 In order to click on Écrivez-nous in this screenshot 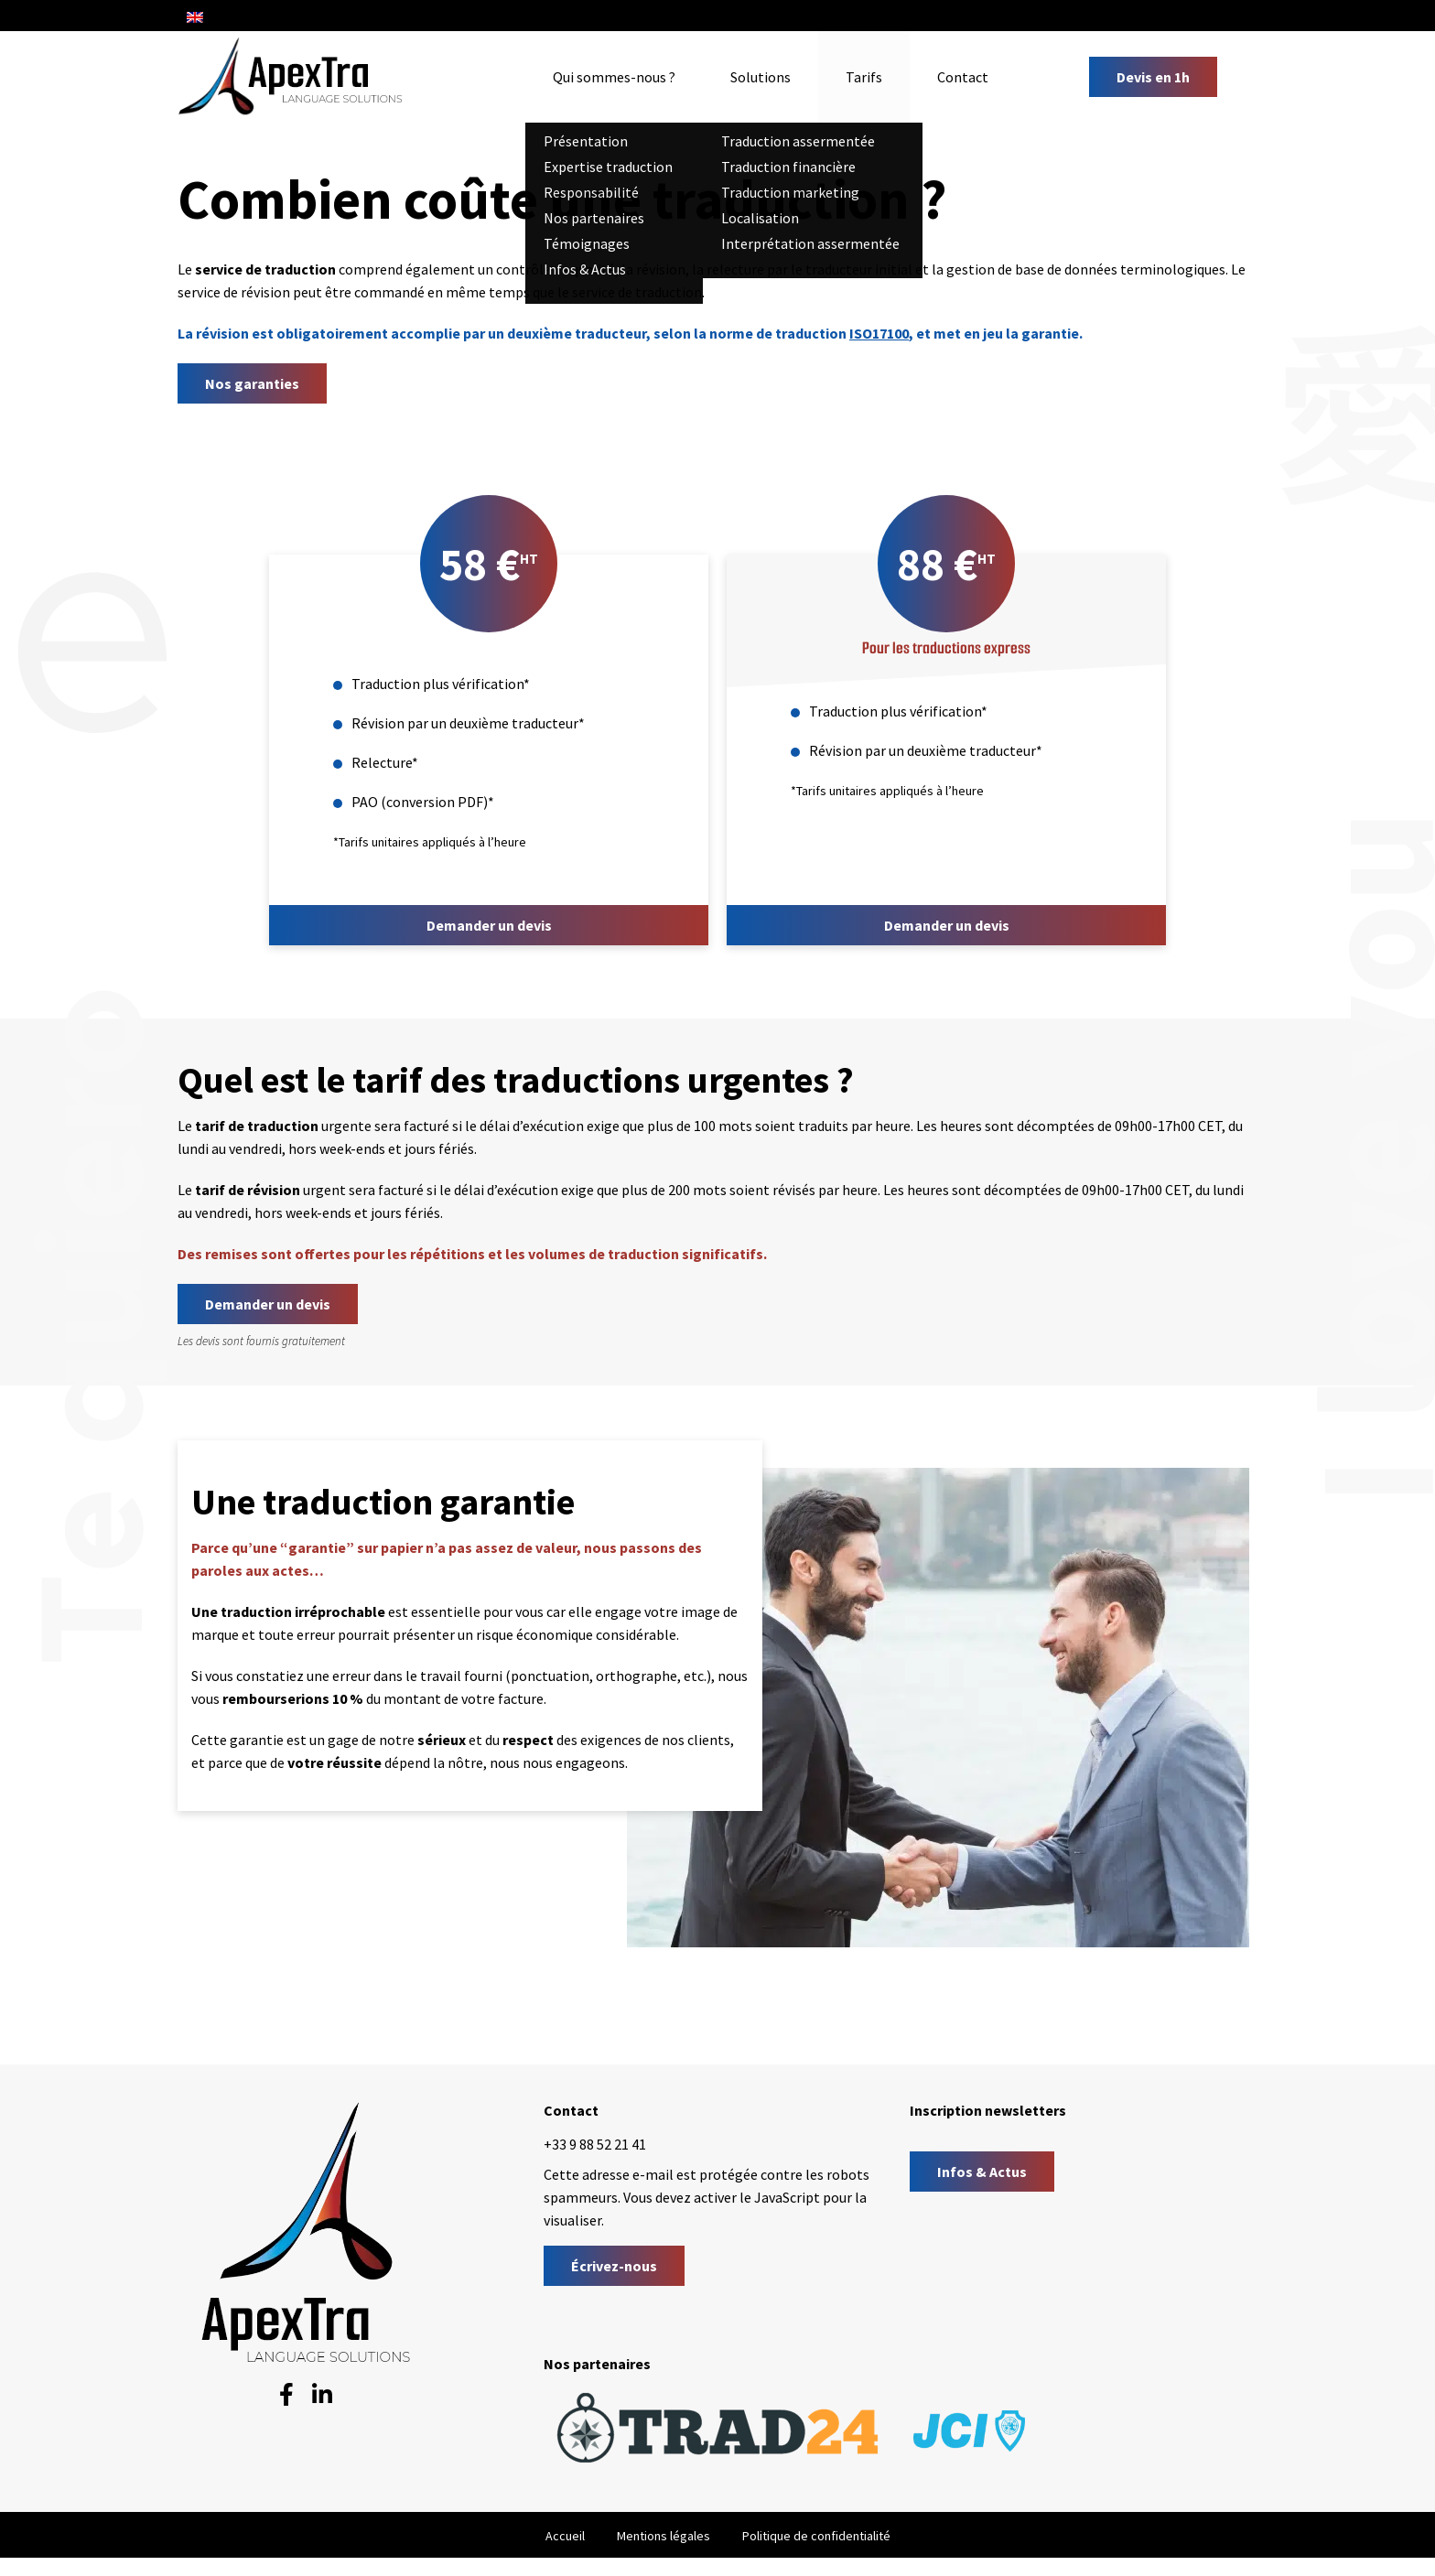, I will do `click(614, 2266)`.